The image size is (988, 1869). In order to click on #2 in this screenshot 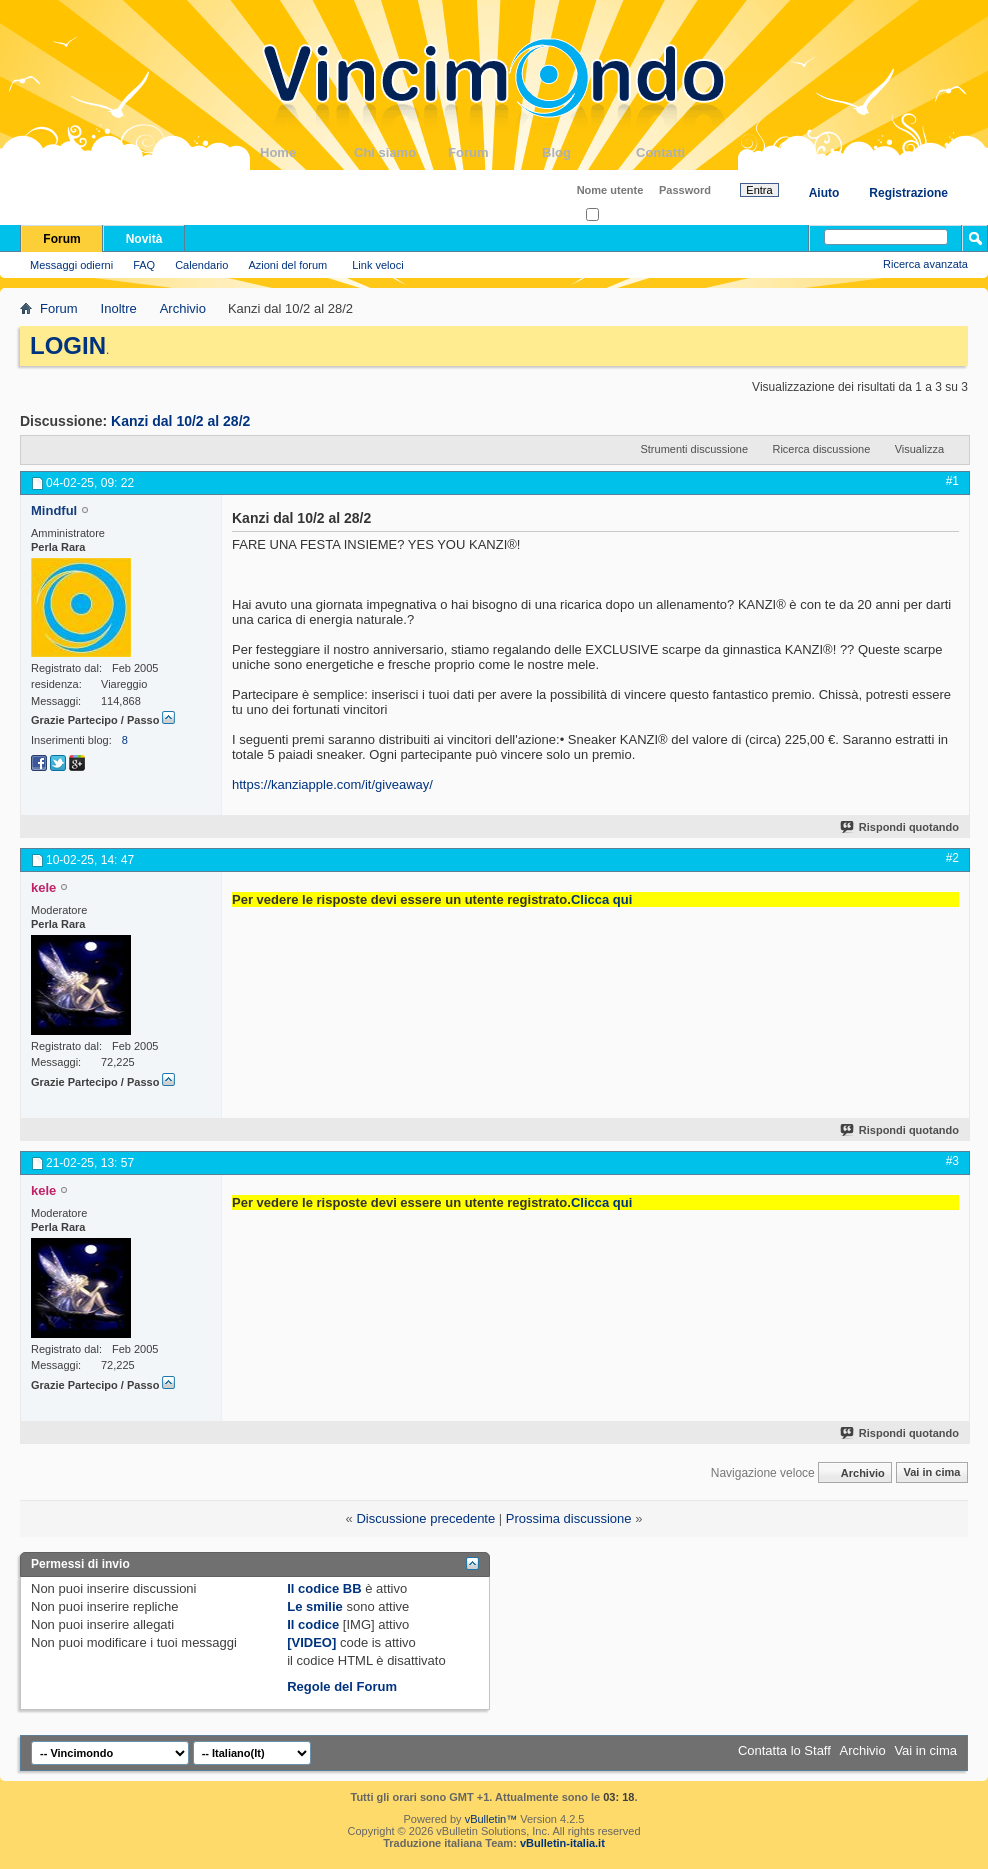, I will do `click(952, 858)`.